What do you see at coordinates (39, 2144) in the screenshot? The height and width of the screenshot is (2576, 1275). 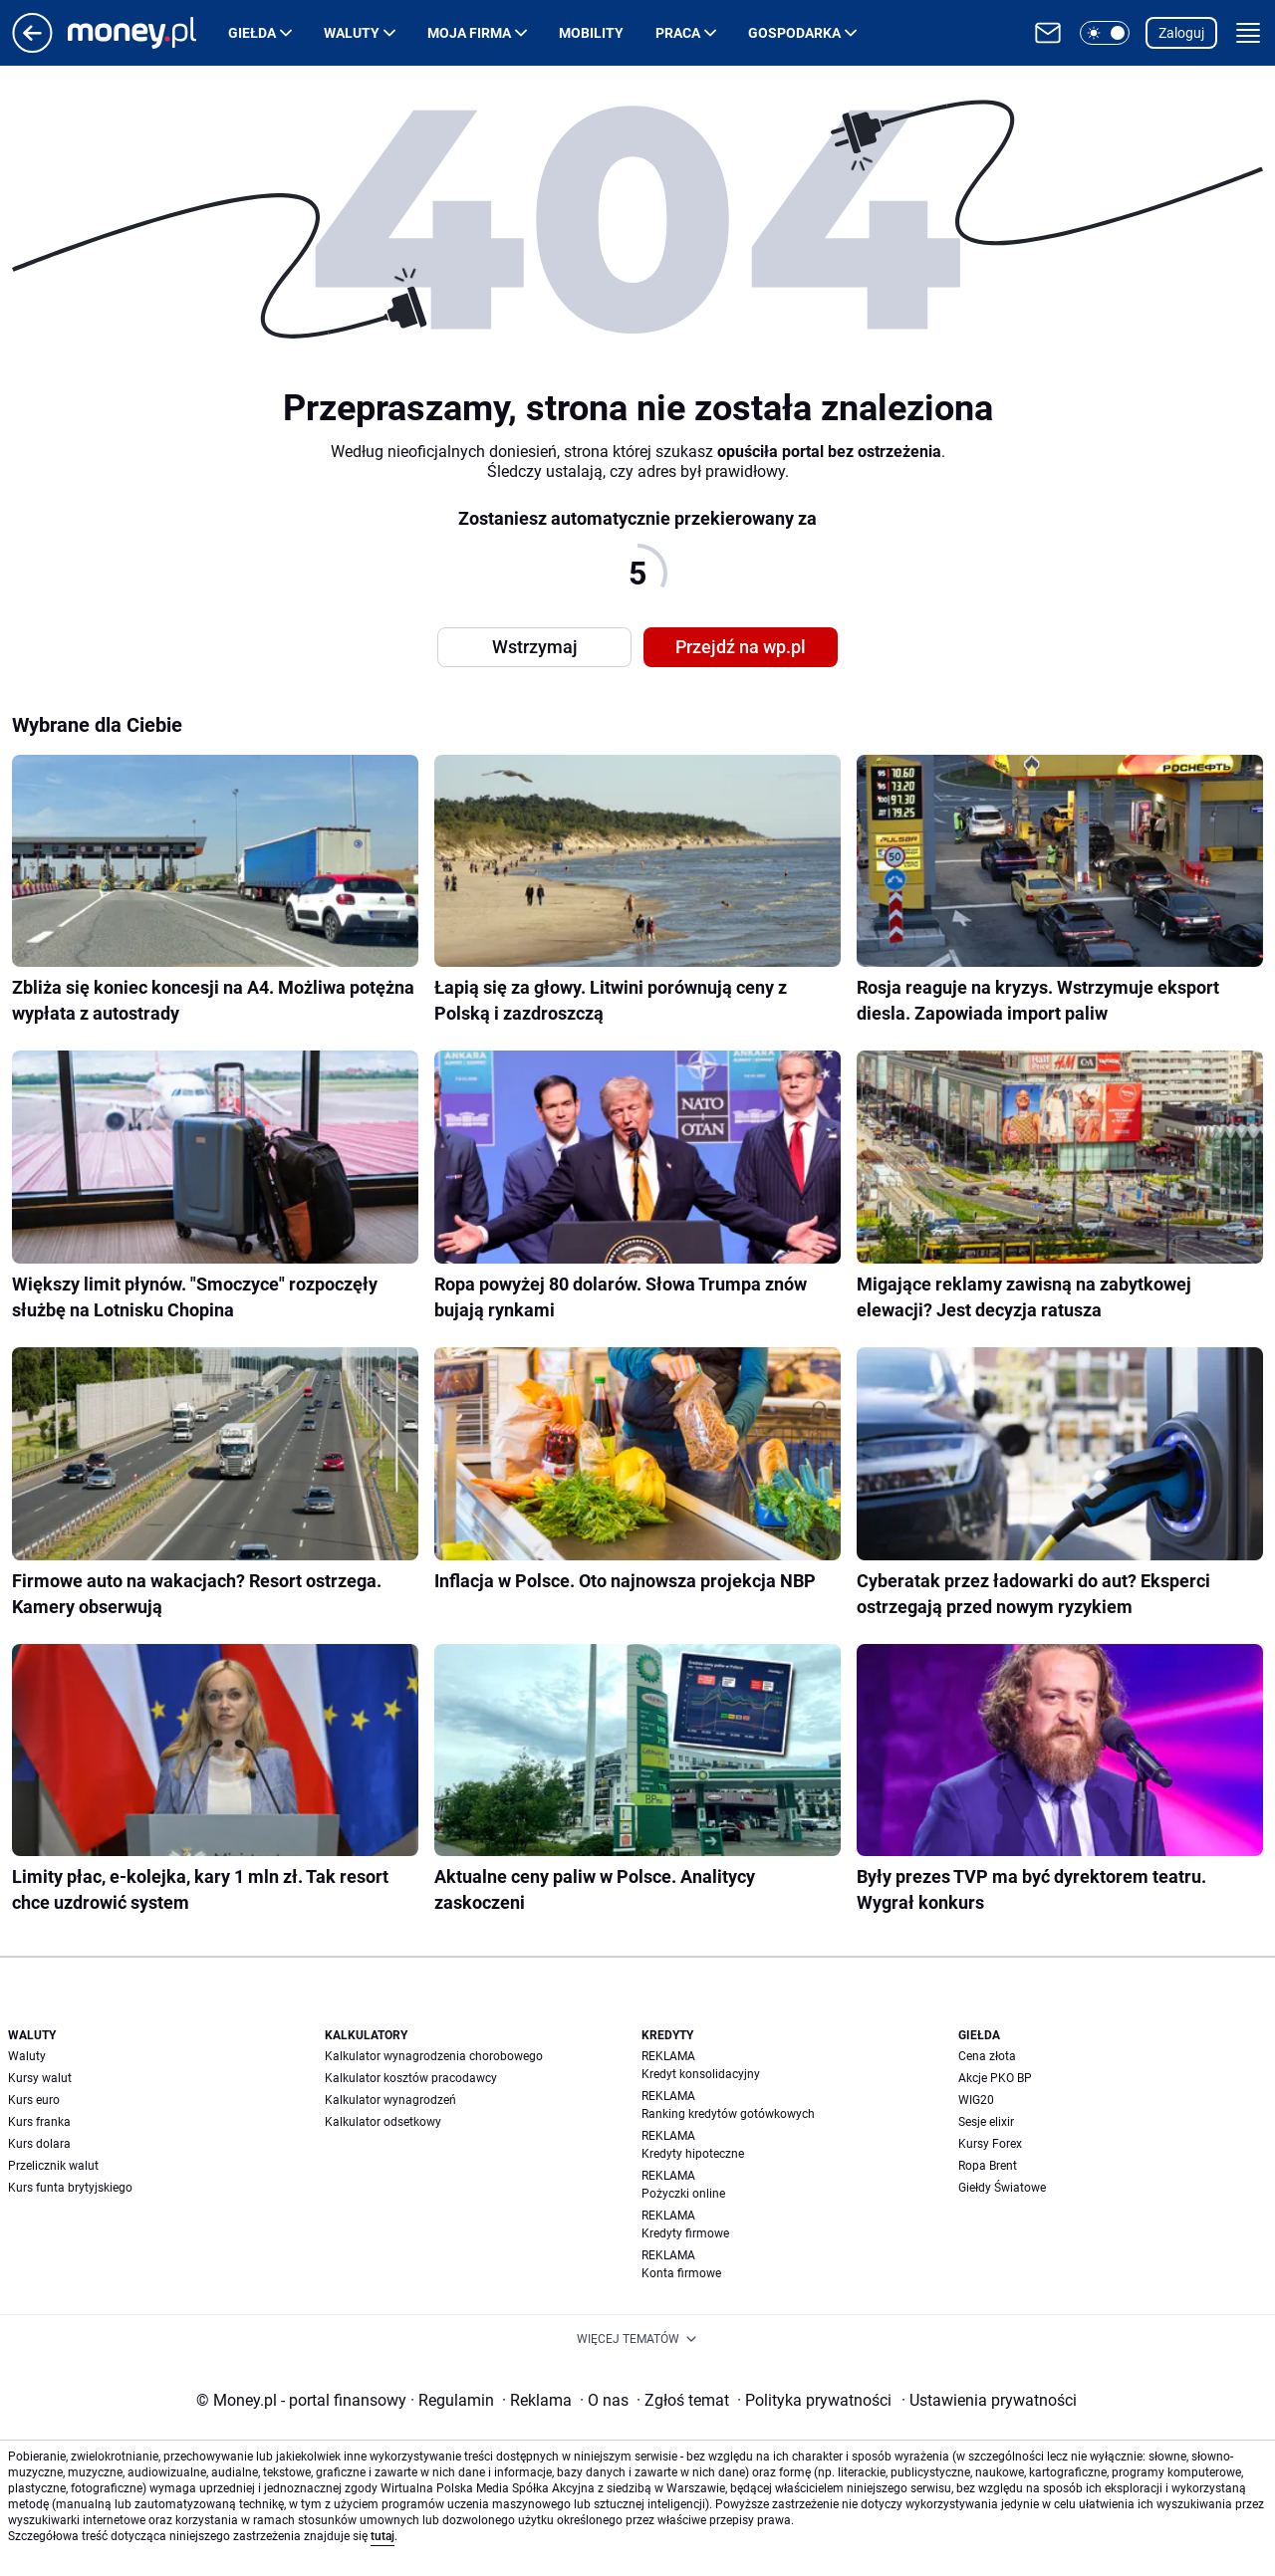 I see `Kurs dolara` at bounding box center [39, 2144].